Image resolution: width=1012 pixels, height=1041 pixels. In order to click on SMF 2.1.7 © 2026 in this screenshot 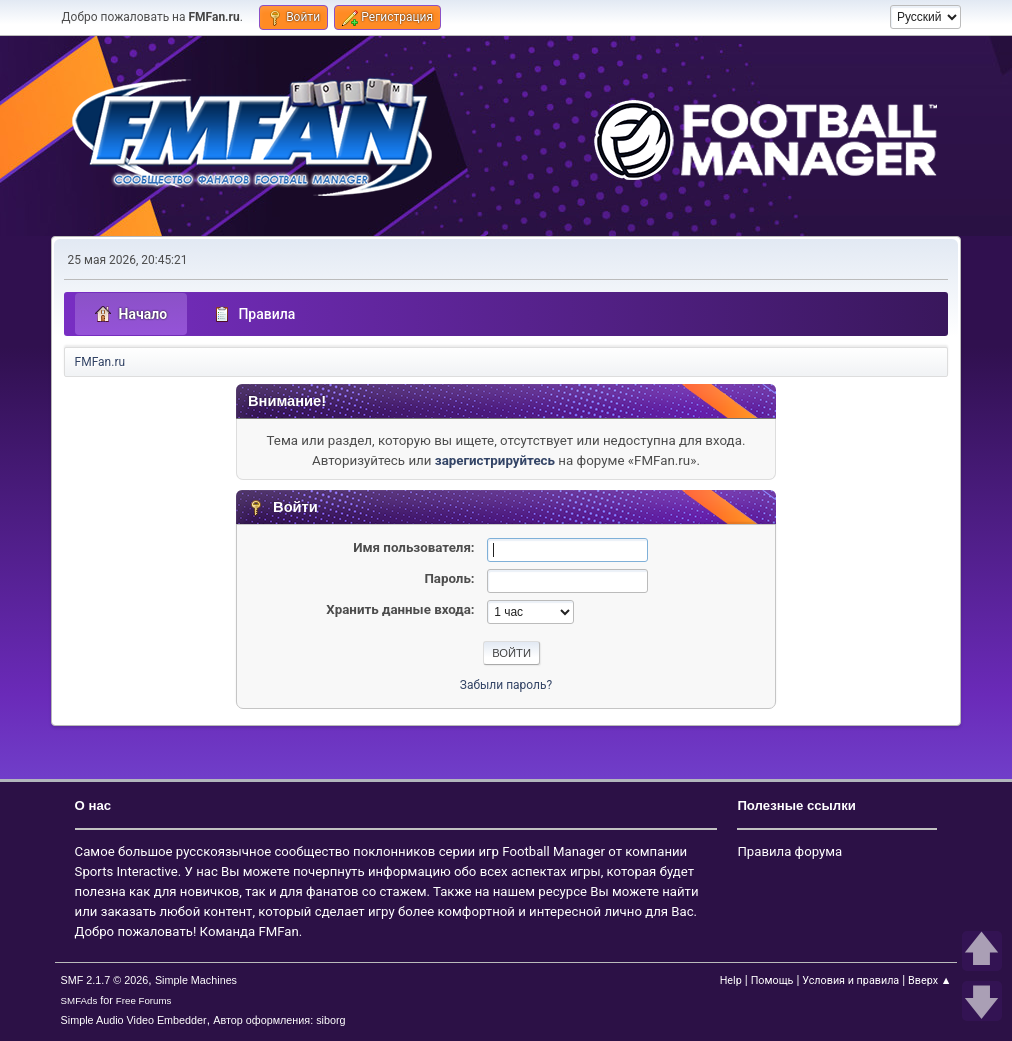, I will do `click(105, 980)`.